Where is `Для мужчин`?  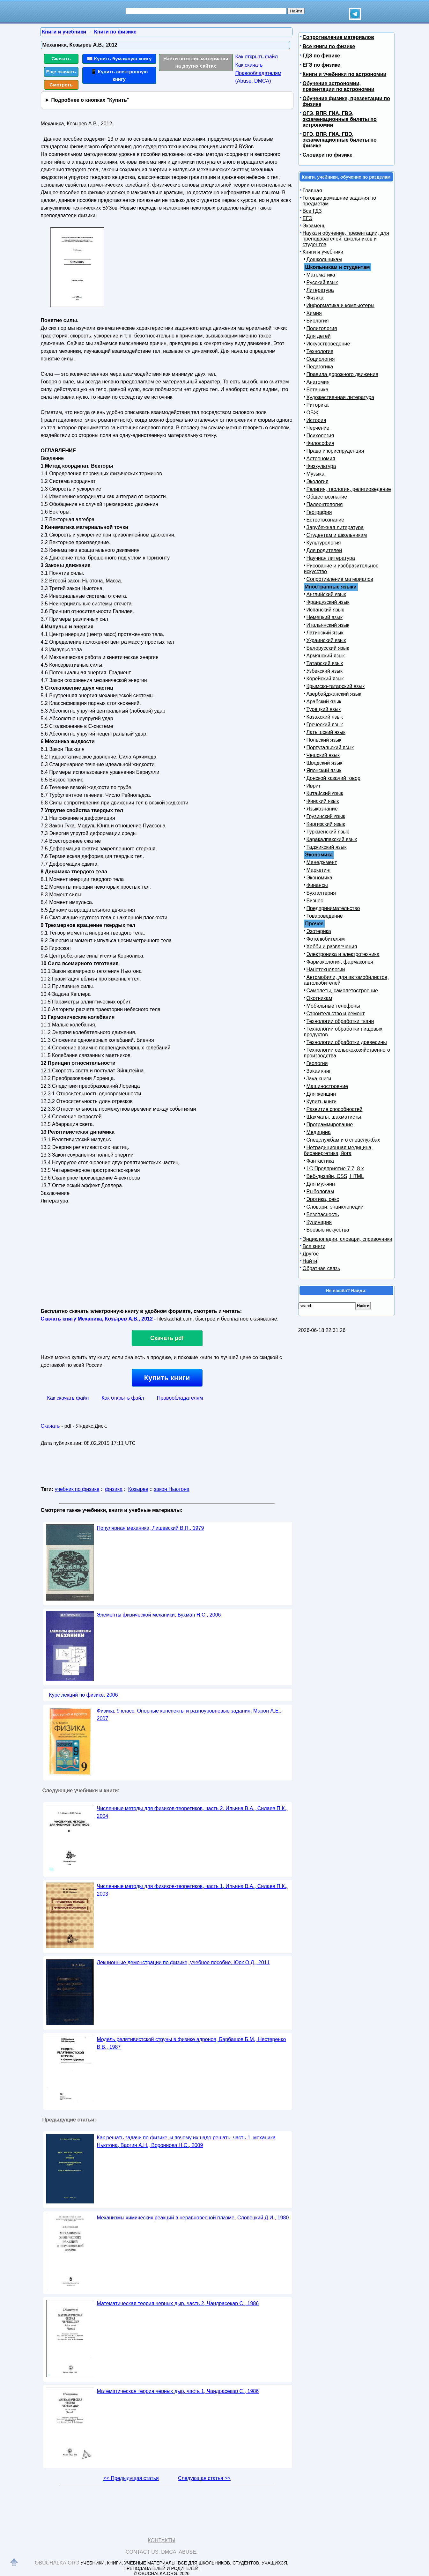
Для мужчин is located at coordinates (321, 1184).